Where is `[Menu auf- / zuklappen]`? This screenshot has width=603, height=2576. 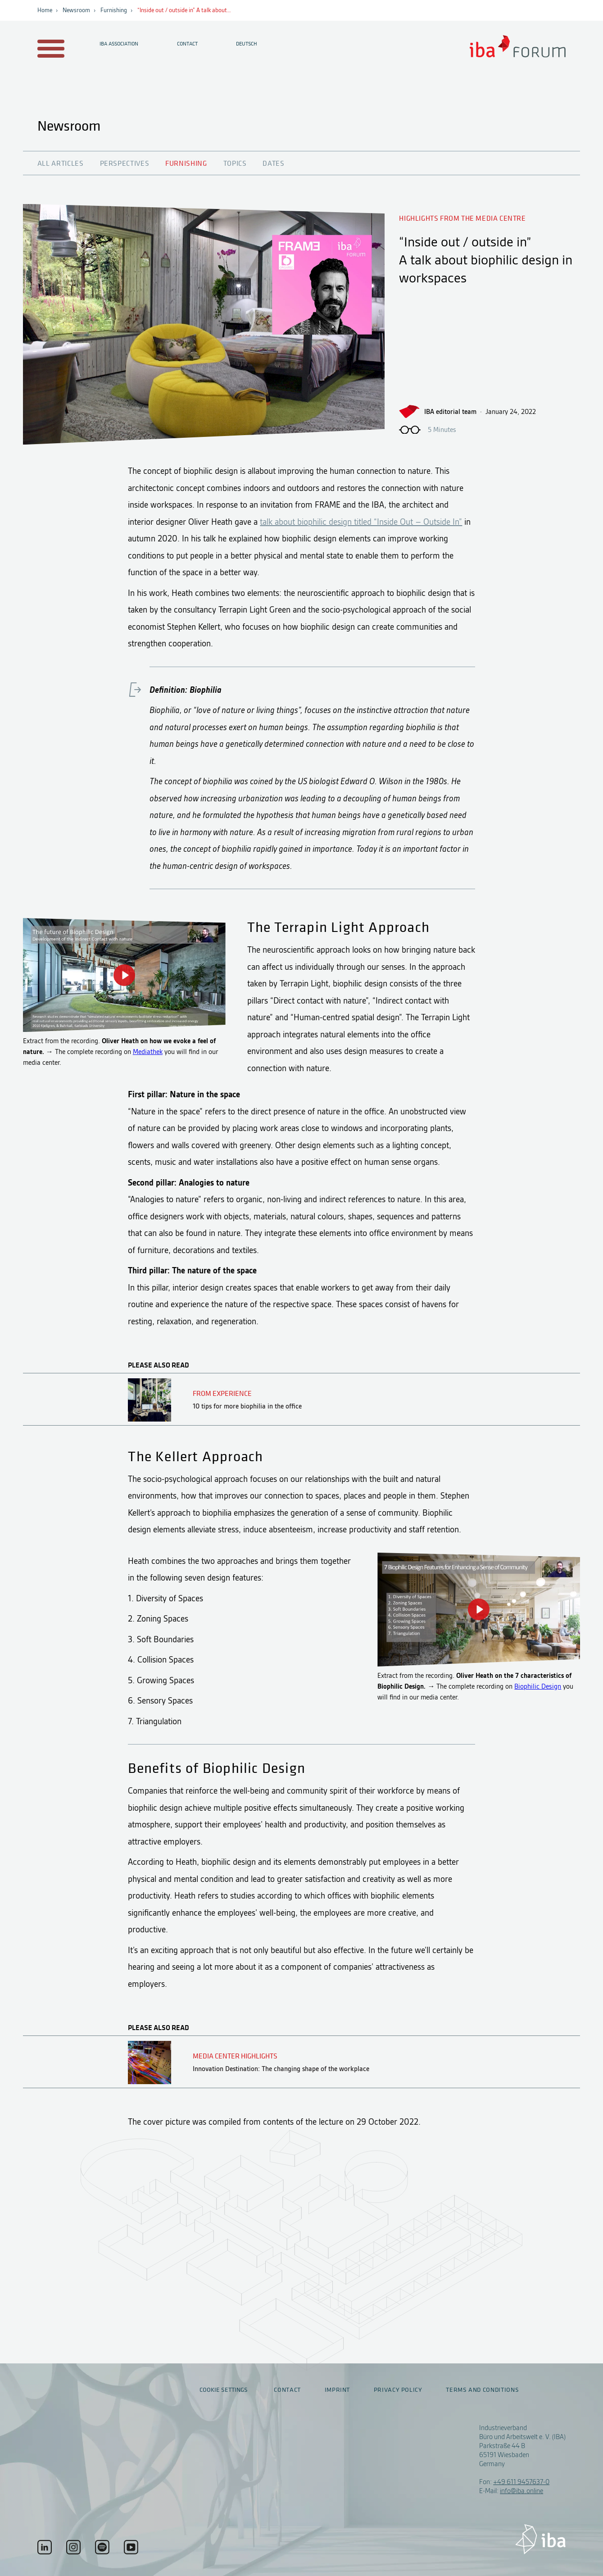 [Menu auf- / zuklappen] is located at coordinates (49, 49).